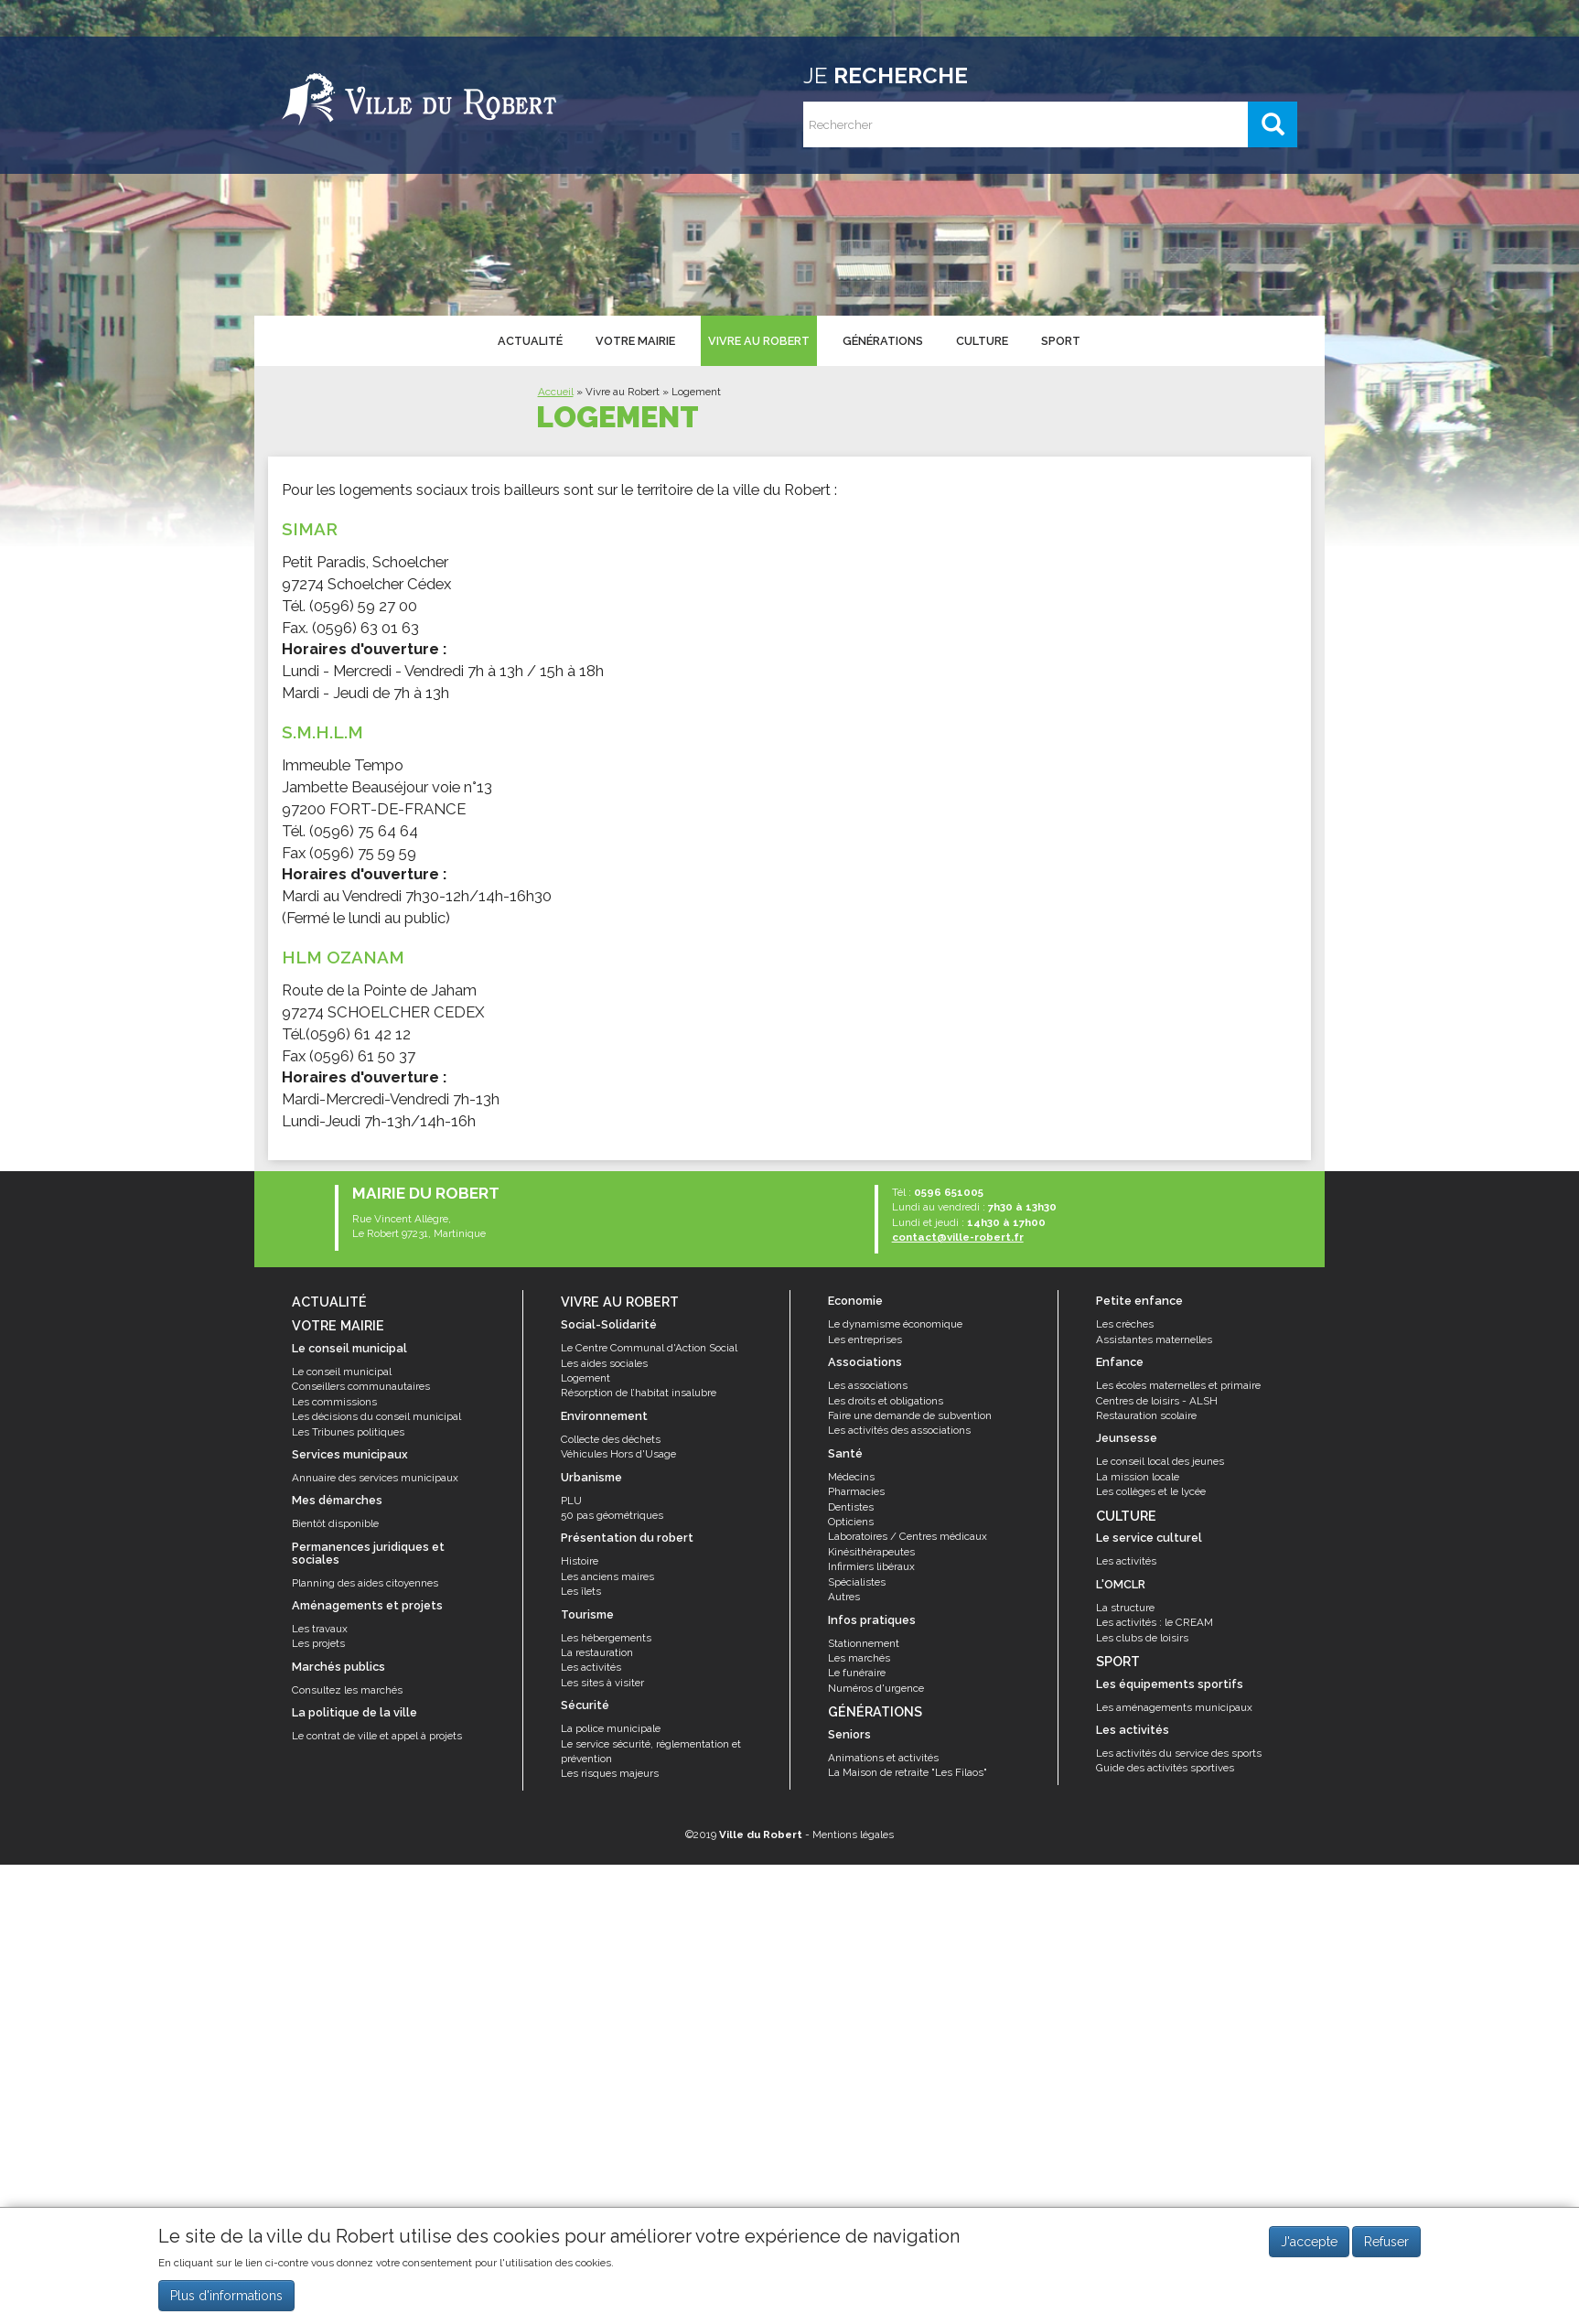 This screenshot has height=2324, width=1579. I want to click on Conseillers communautaires, so click(361, 1386).